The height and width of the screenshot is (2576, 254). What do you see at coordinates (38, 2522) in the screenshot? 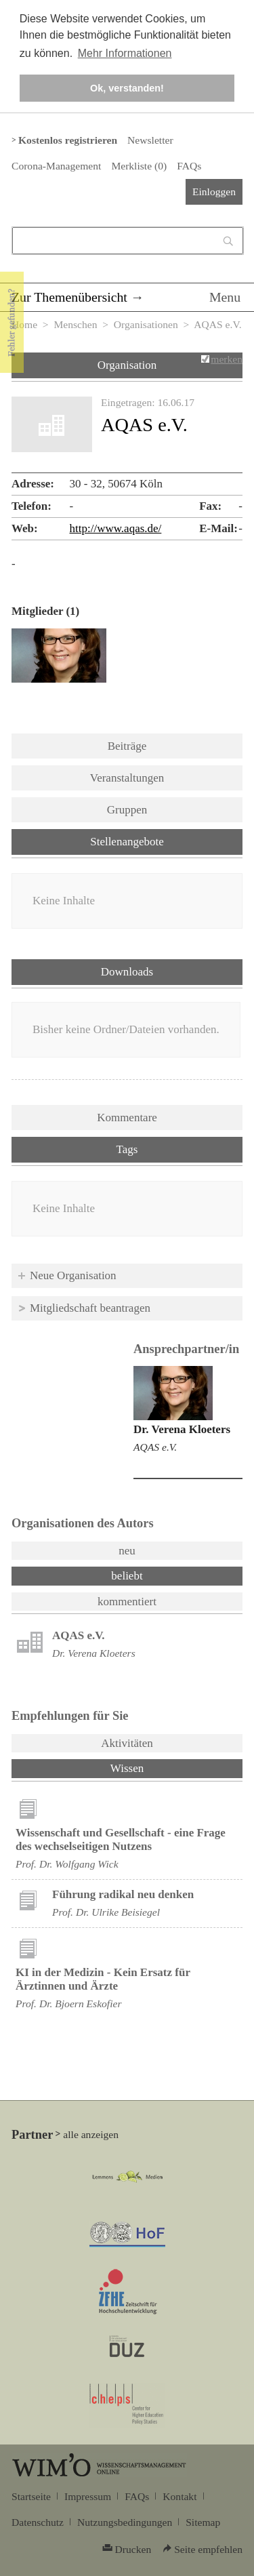
I see `Datenschutz` at bounding box center [38, 2522].